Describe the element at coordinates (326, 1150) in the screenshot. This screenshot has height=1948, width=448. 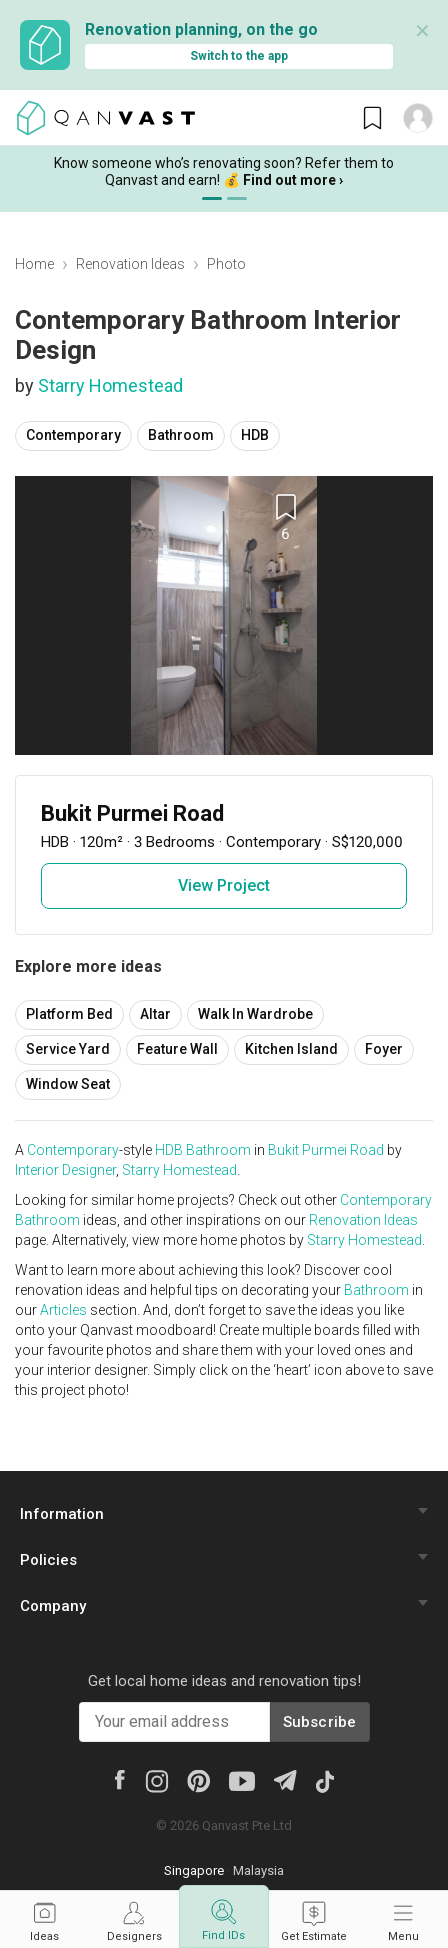
I see `Bukit Purmei Road` at that location.